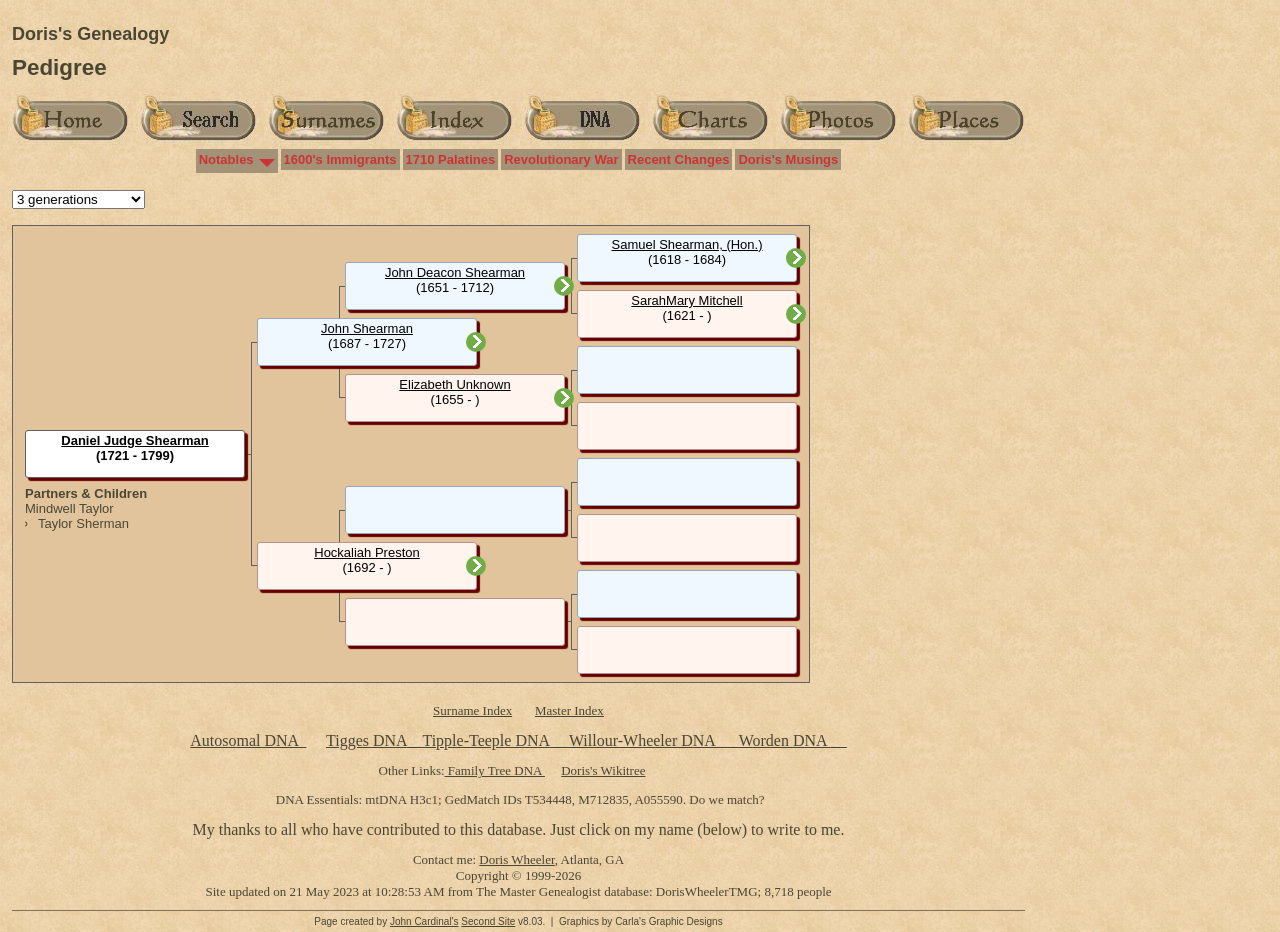 The width and height of the screenshot is (1280, 932). Describe the element at coordinates (472, 710) in the screenshot. I see `Surname Index` at that location.